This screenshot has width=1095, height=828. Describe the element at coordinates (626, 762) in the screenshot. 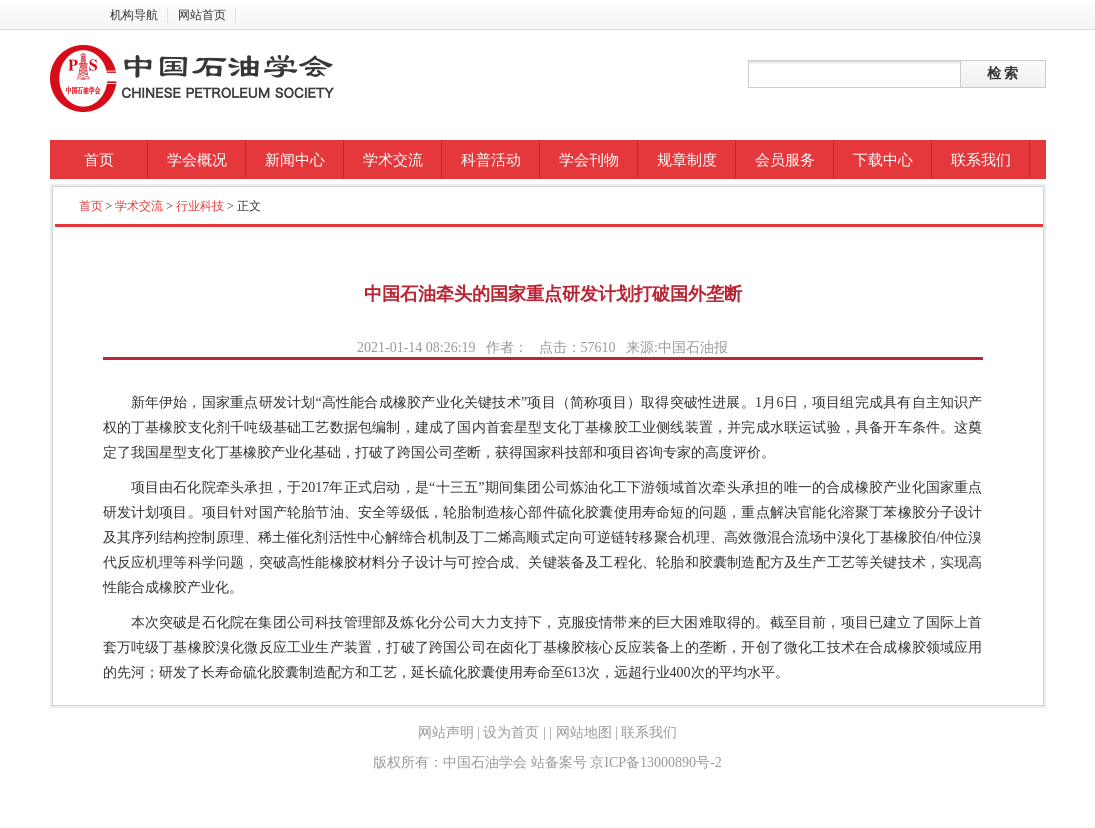

I see `站备案号 京ICP备13000890号-2` at that location.